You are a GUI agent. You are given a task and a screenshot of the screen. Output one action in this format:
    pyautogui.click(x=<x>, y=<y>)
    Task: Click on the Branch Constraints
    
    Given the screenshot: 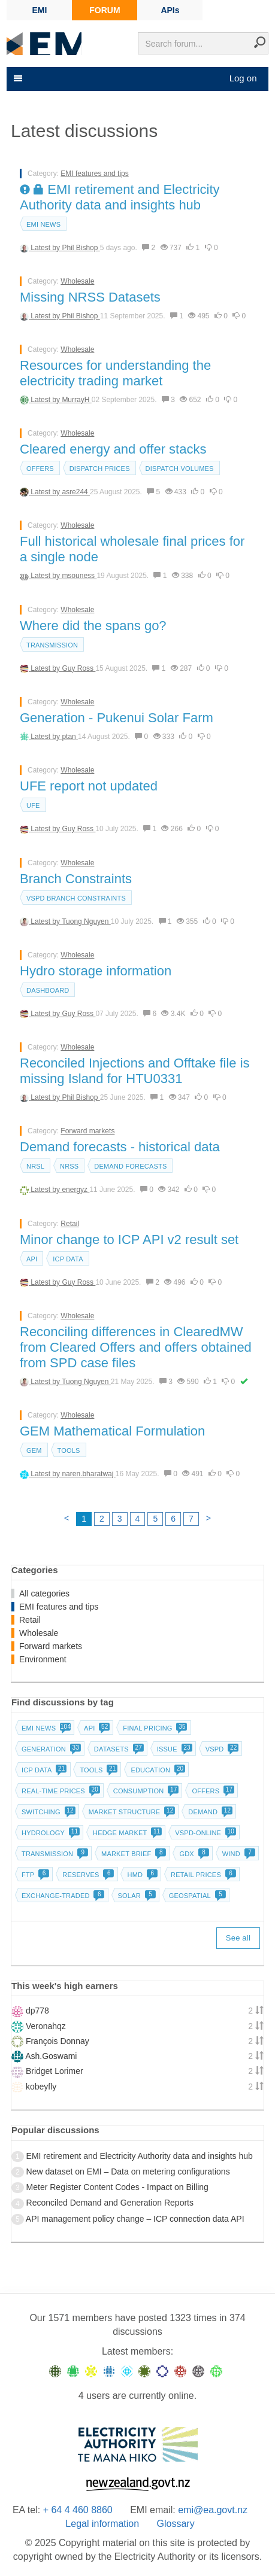 What is the action you would take?
    pyautogui.click(x=76, y=878)
    